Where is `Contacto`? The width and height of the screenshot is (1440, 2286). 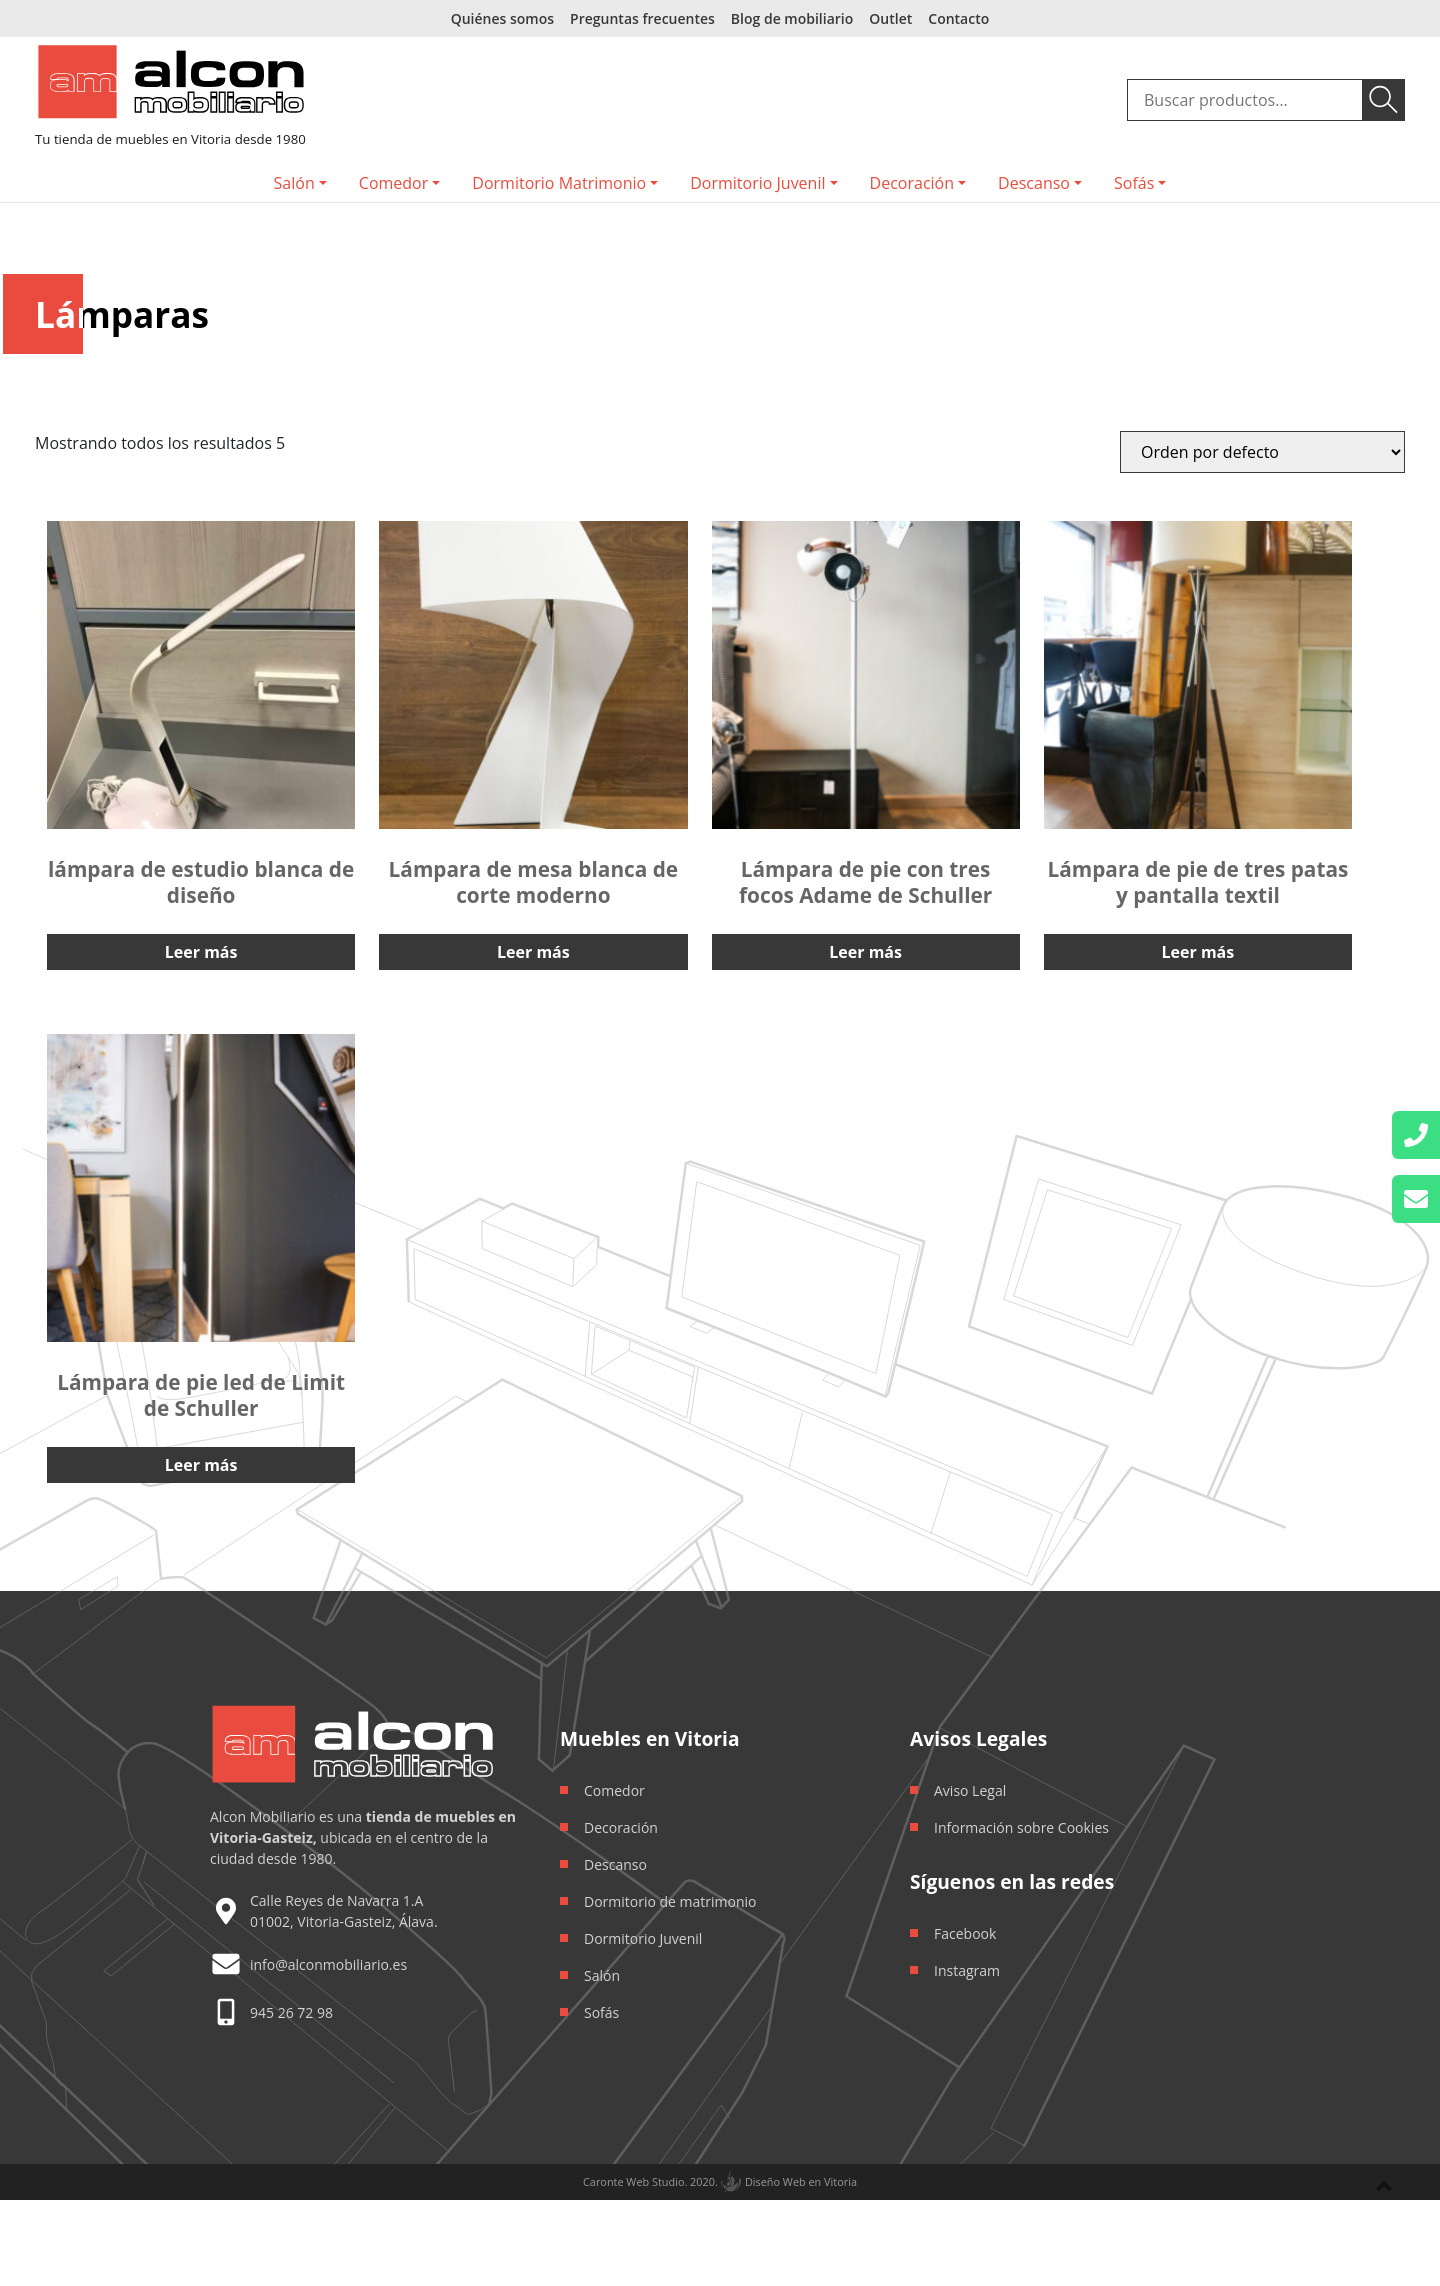
Contacto is located at coordinates (958, 18).